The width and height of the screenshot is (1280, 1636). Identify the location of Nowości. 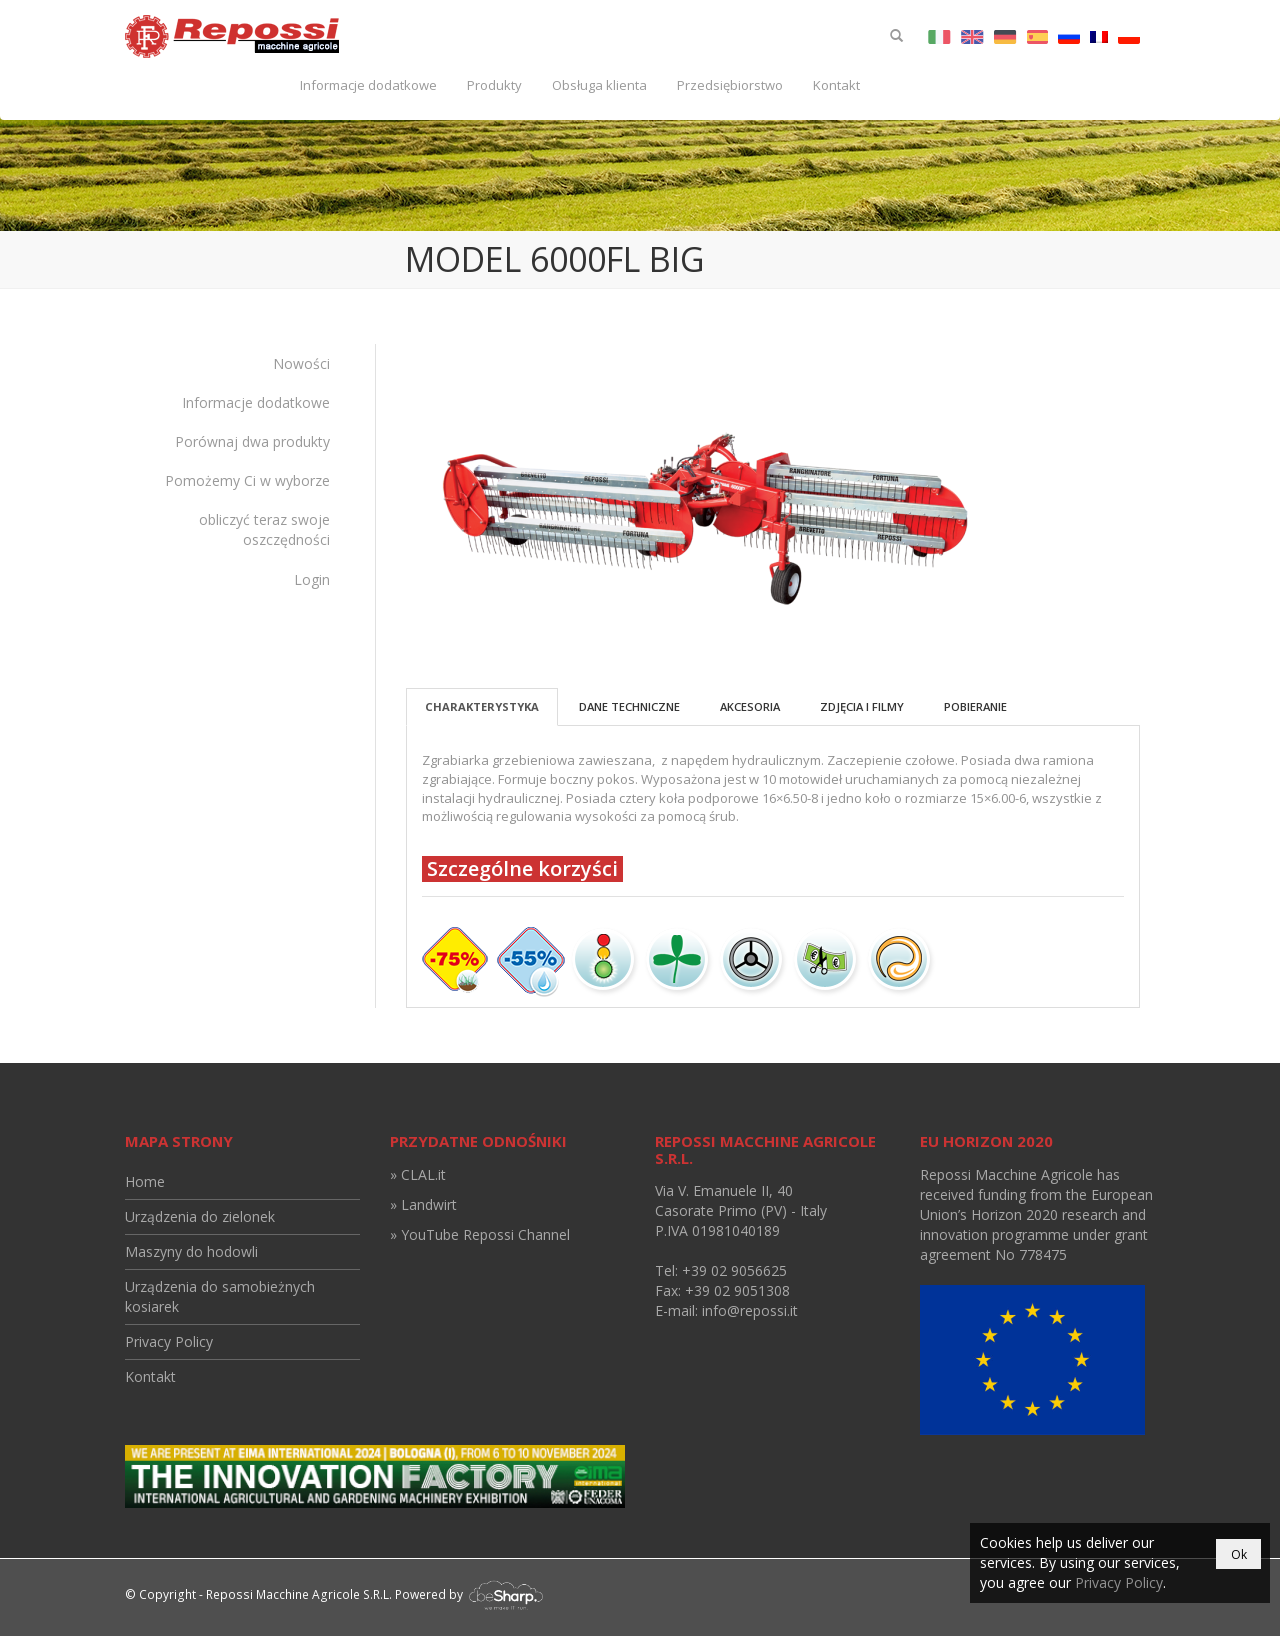
(301, 363).